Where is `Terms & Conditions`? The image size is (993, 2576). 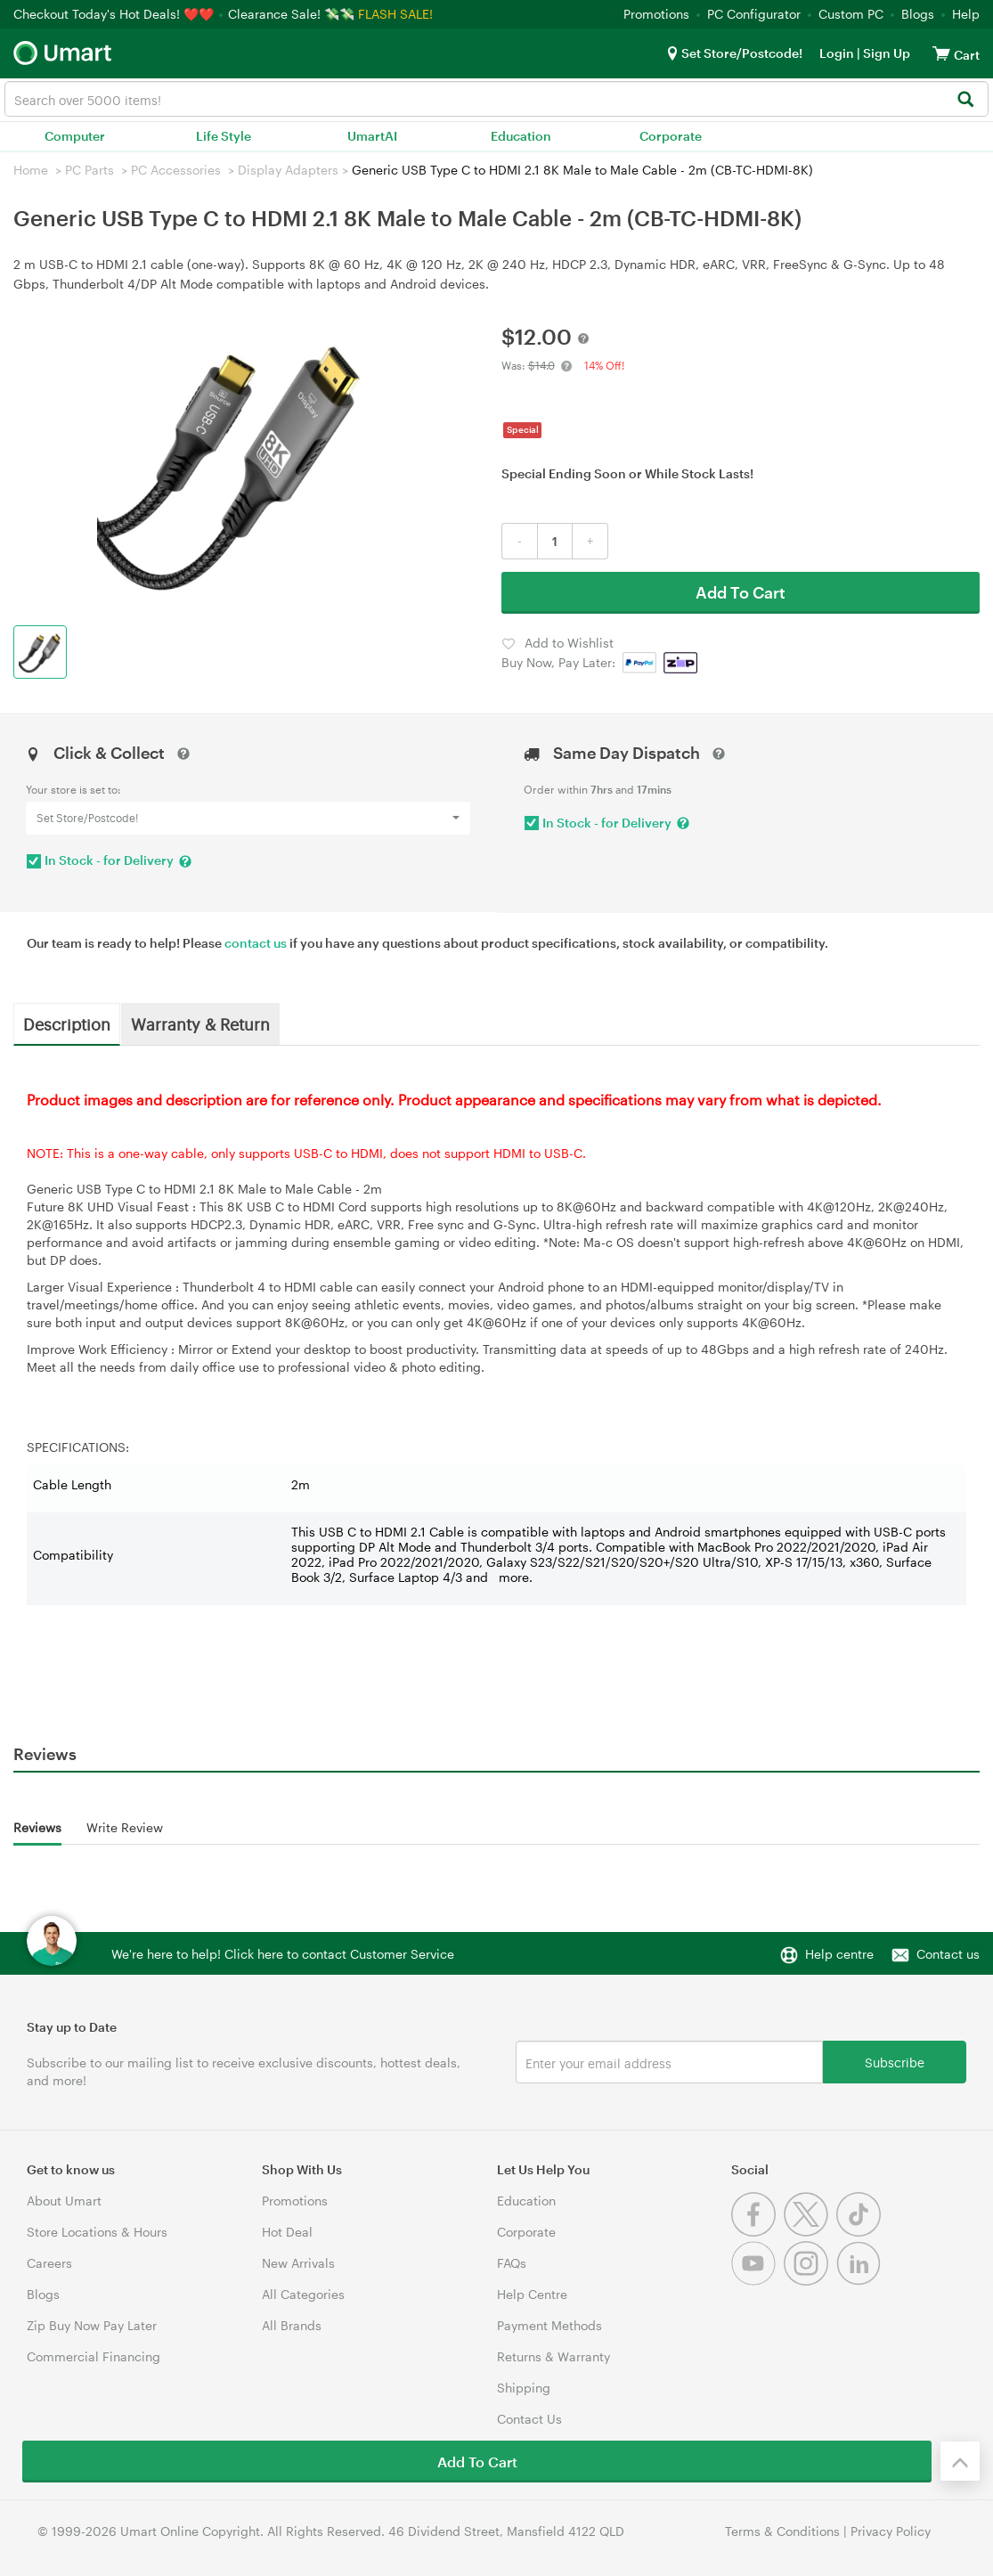
Terms & Conditions is located at coordinates (782, 2531).